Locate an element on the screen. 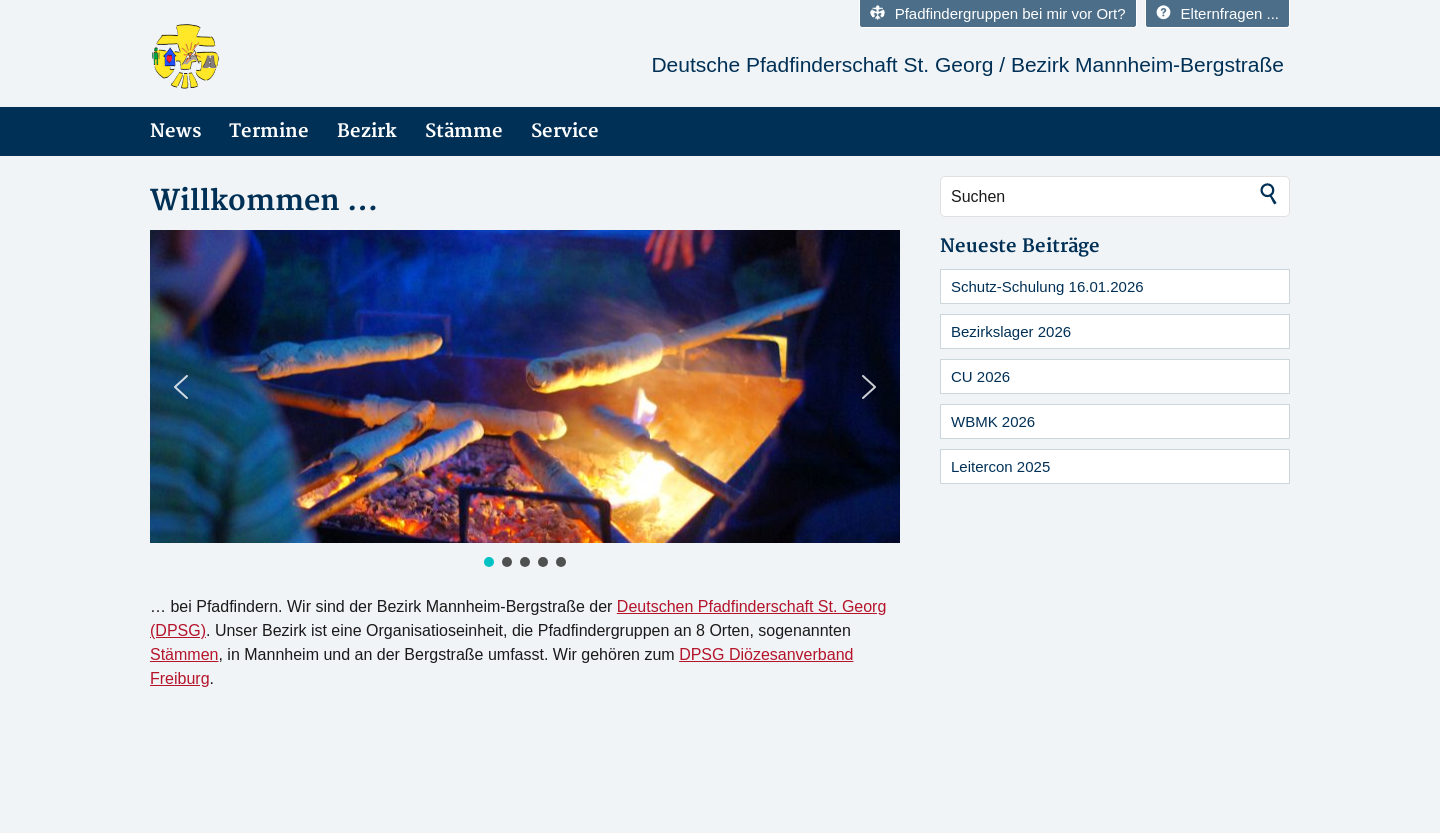  Stämmen is located at coordinates (184, 654).